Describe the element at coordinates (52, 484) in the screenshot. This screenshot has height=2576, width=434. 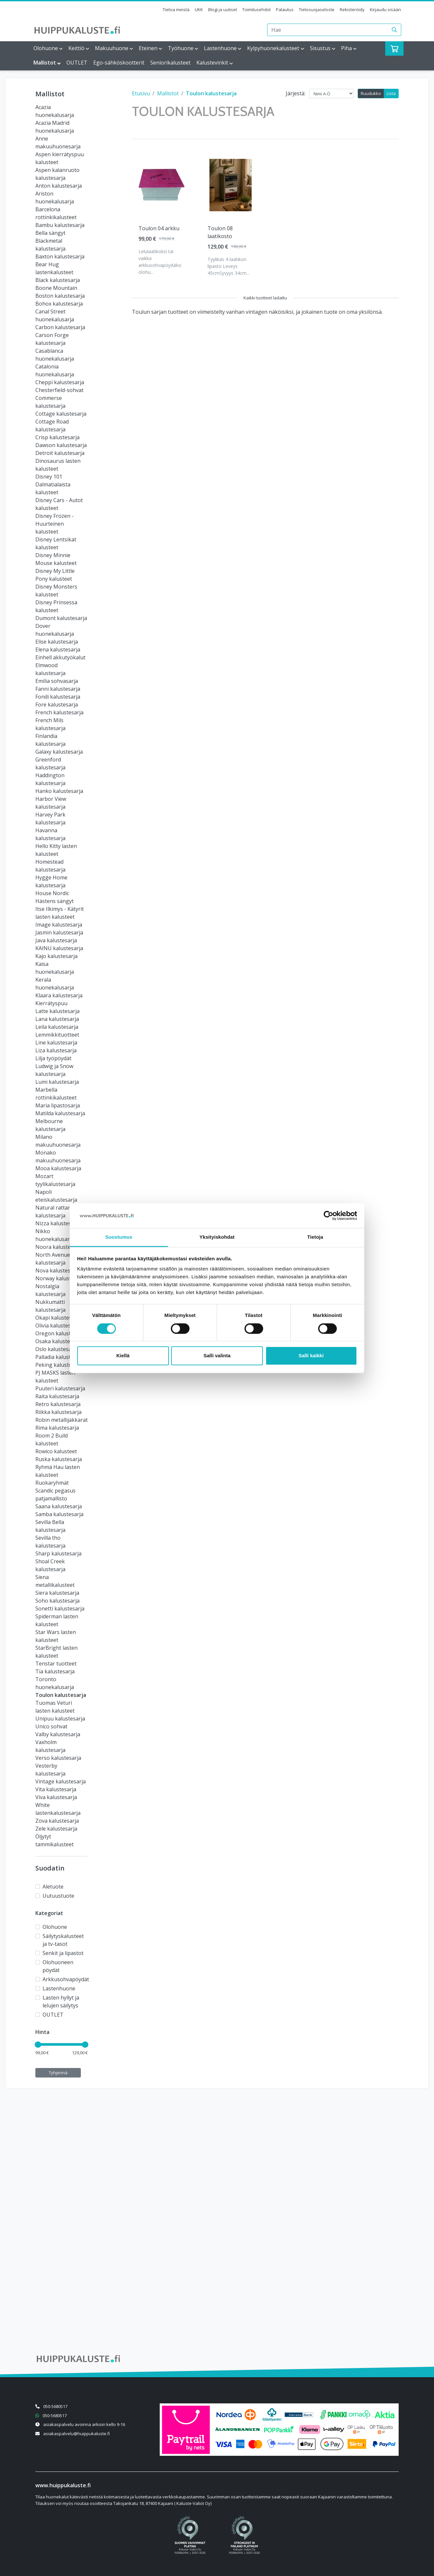
I see `Disney 101 Dalmatialaista kalusteet` at that location.